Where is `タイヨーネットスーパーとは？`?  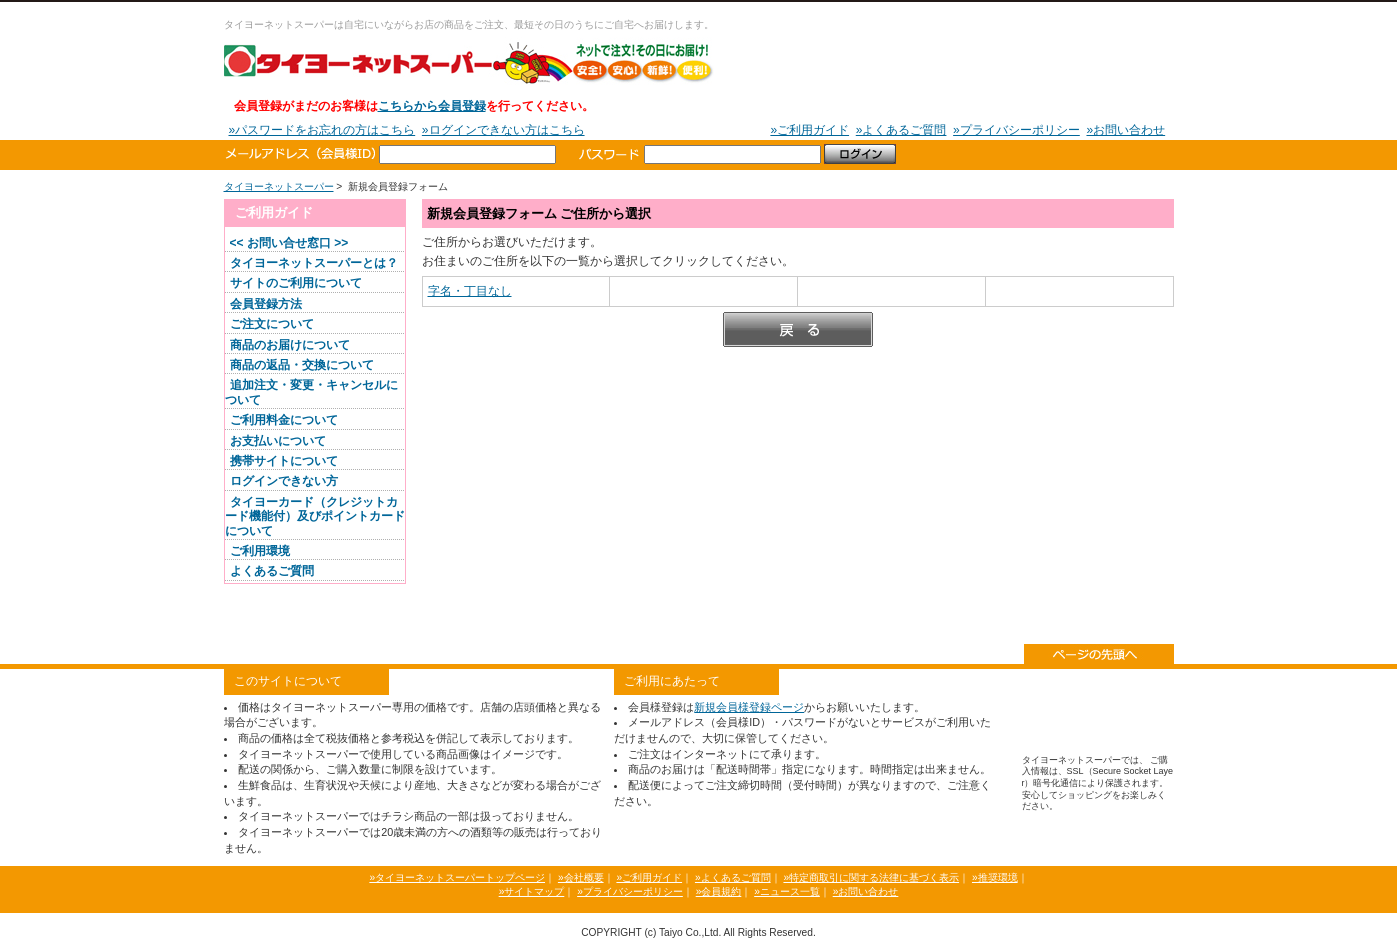 タイヨーネットスーパーとは？ is located at coordinates (314, 263).